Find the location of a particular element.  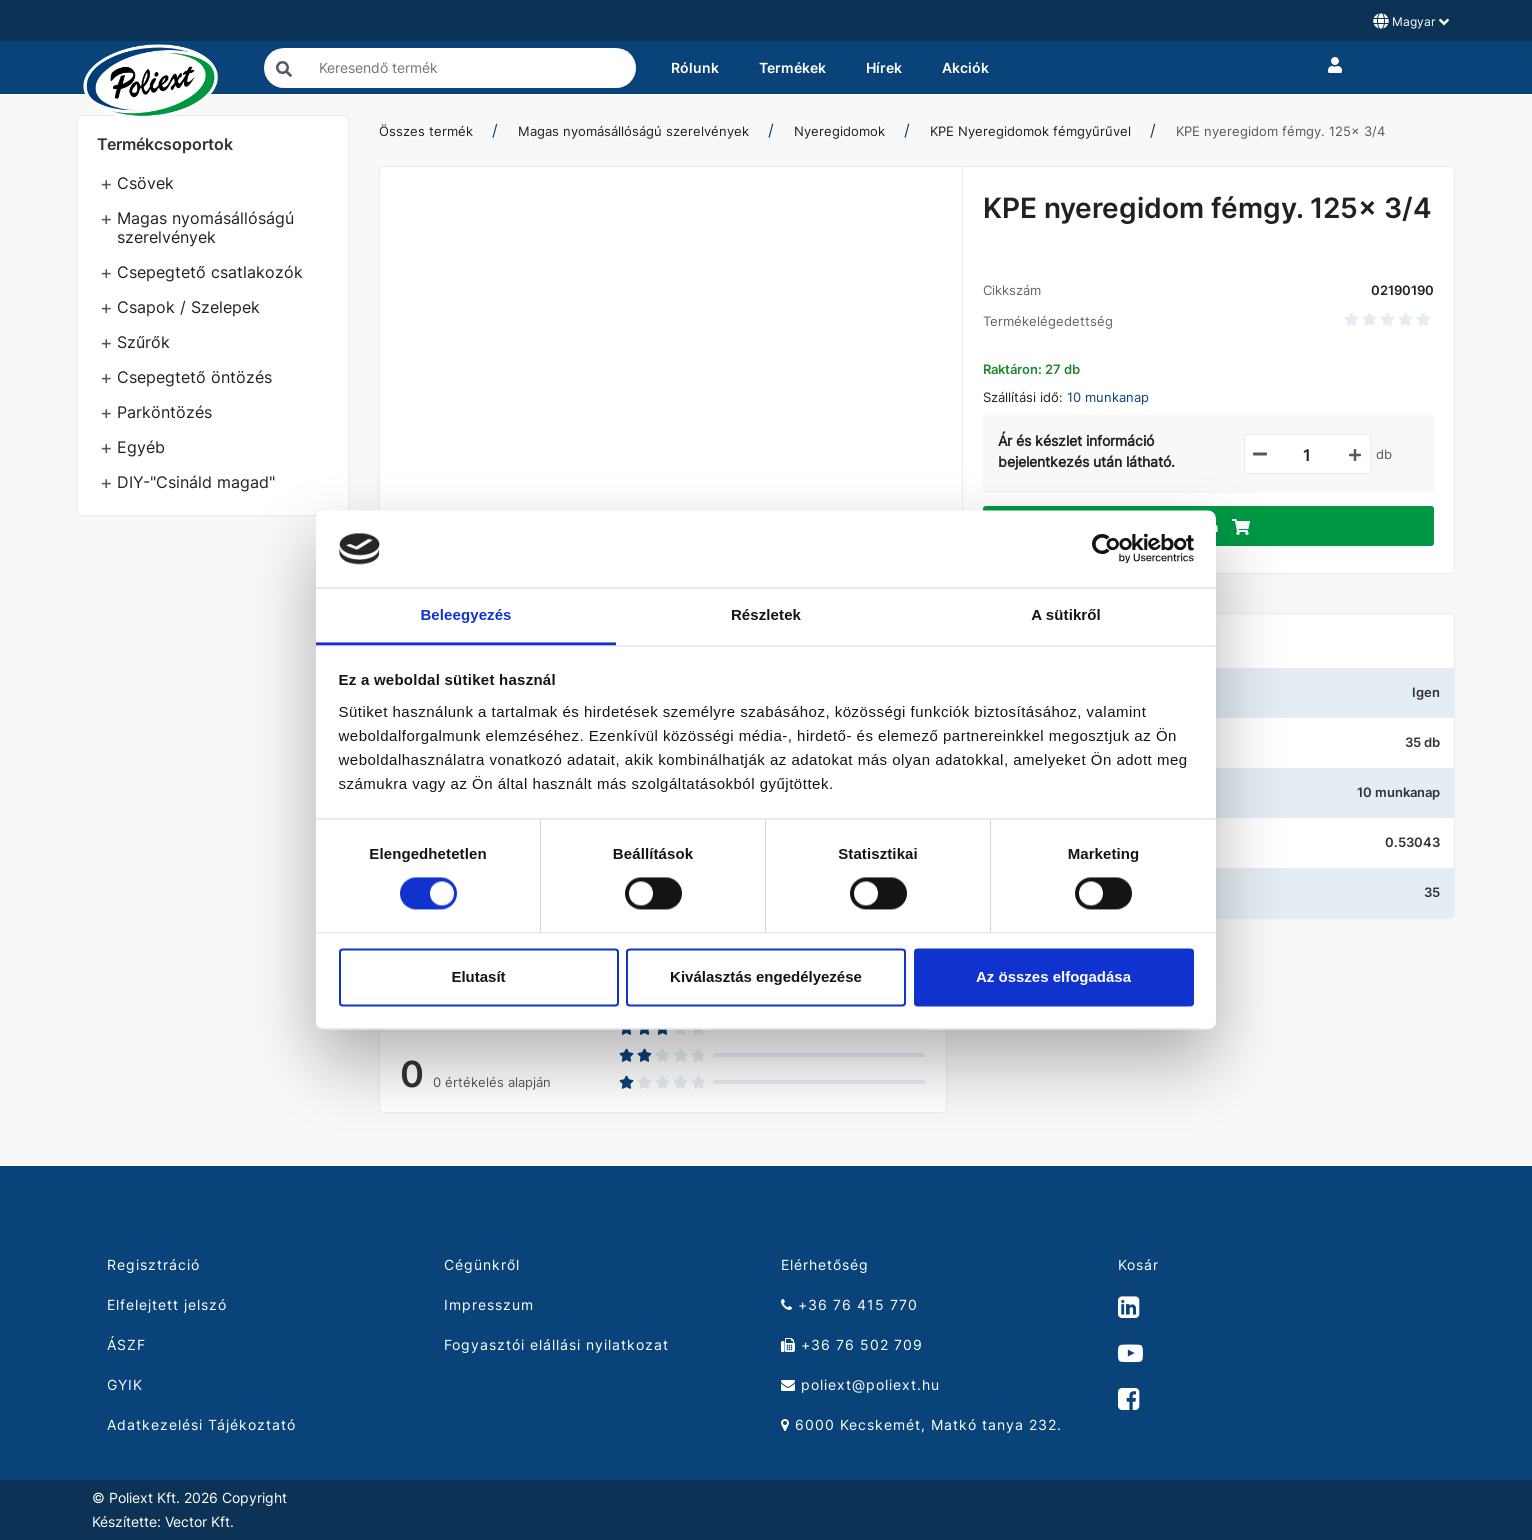

ÁSZF is located at coordinates (126, 1344).